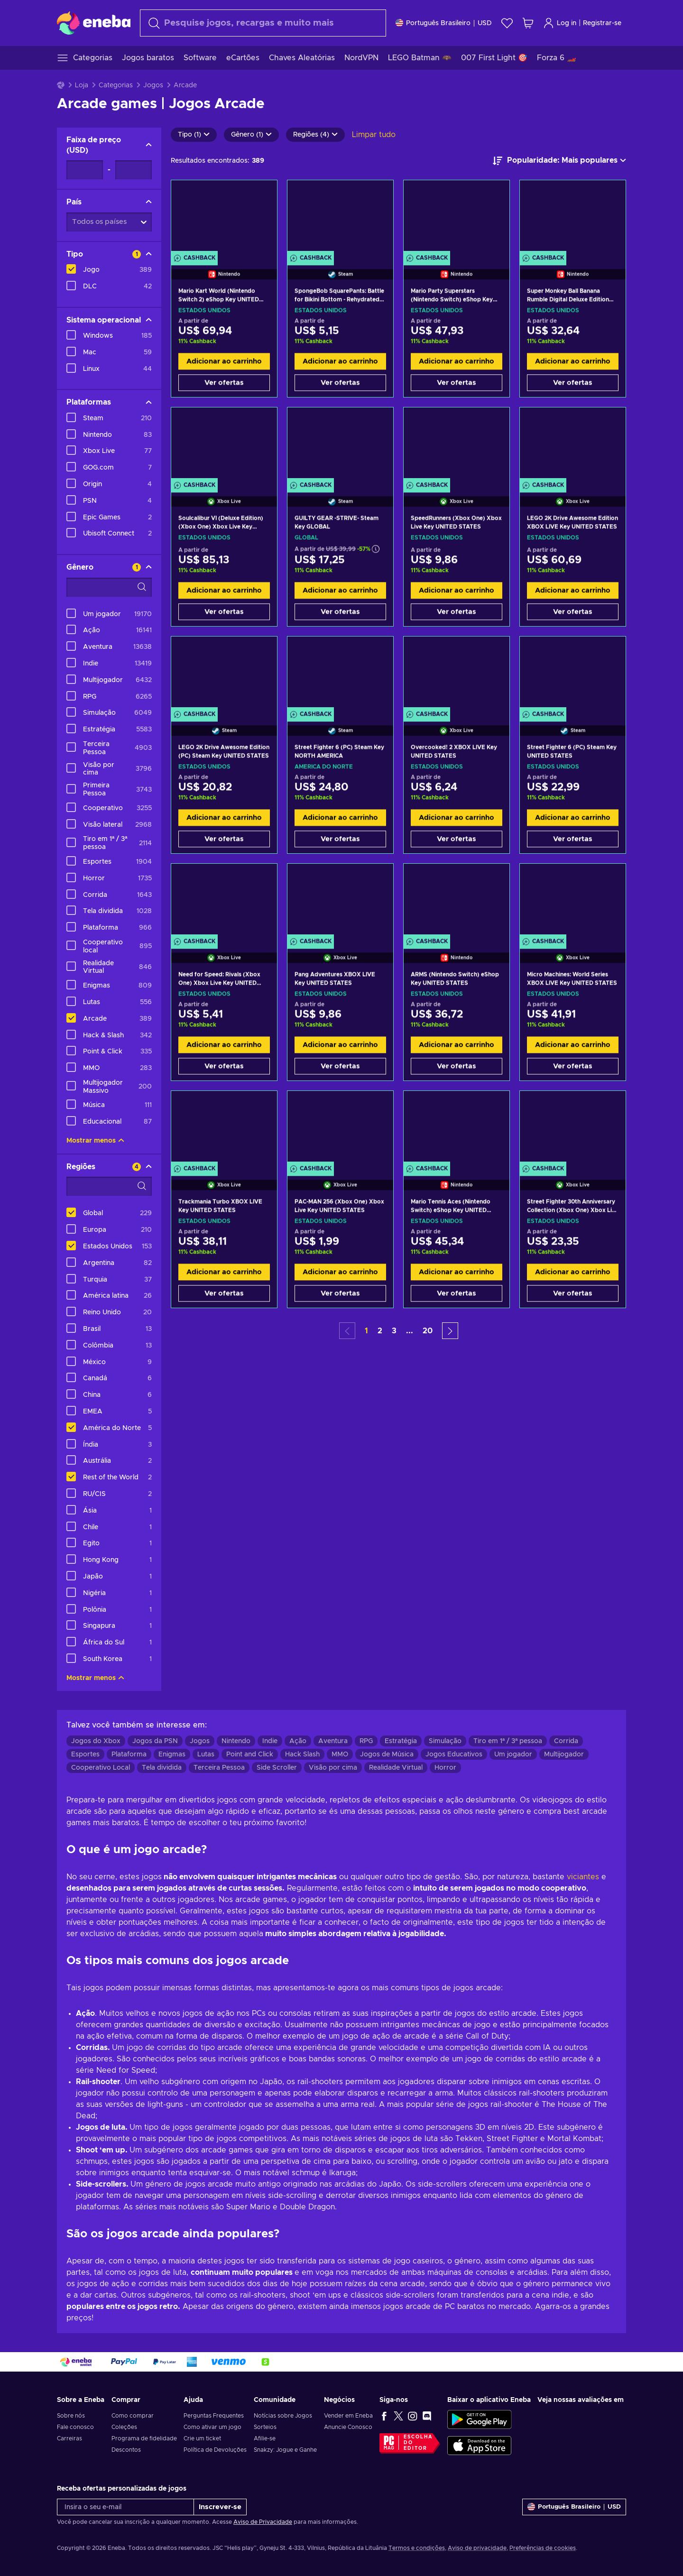 This screenshot has height=2576, width=683. What do you see at coordinates (171, 1754) in the screenshot?
I see `Enigmas` at bounding box center [171, 1754].